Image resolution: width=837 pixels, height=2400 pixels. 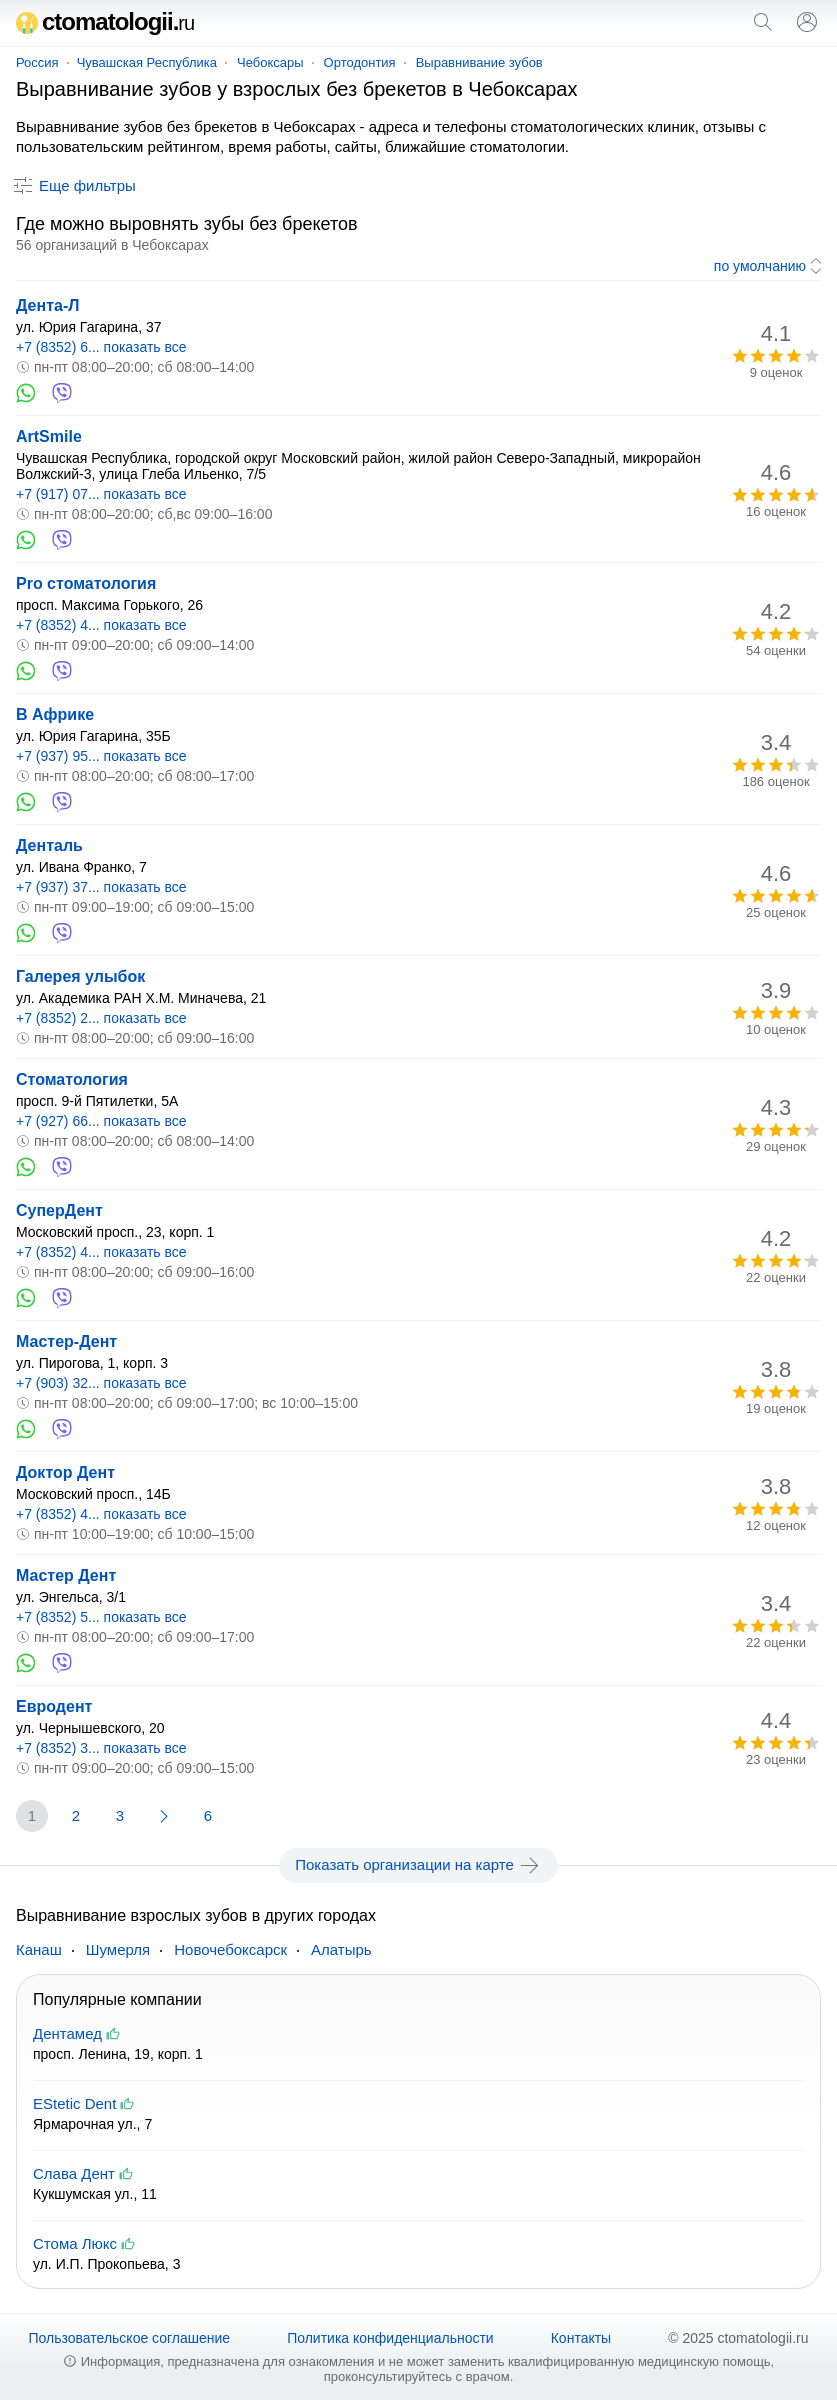 I want to click on Россия, so click(x=37, y=62).